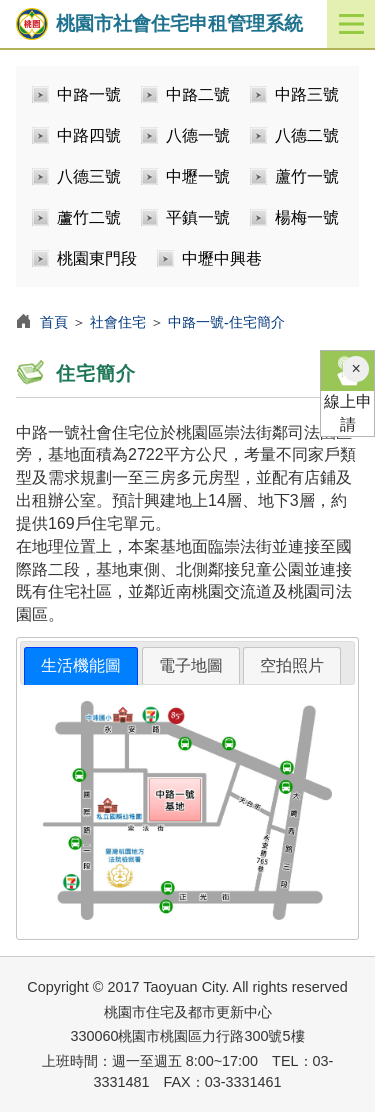  Describe the element at coordinates (307, 94) in the screenshot. I see `中路三號` at that location.